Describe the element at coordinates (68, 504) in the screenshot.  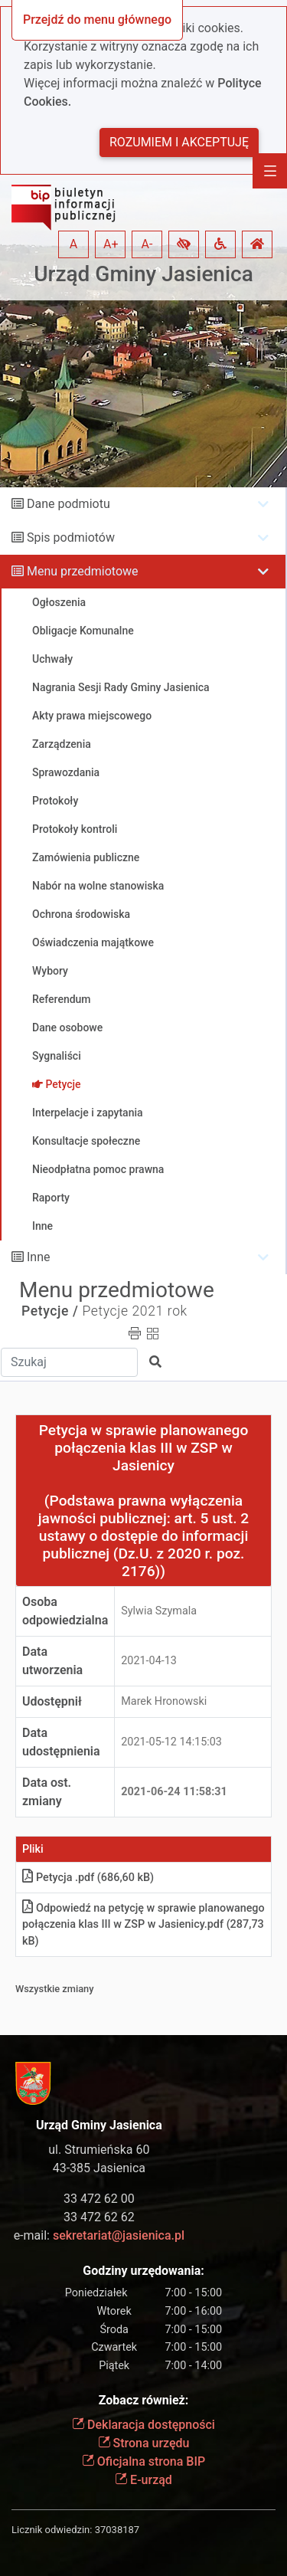
I see `Dane podmiotu` at that location.